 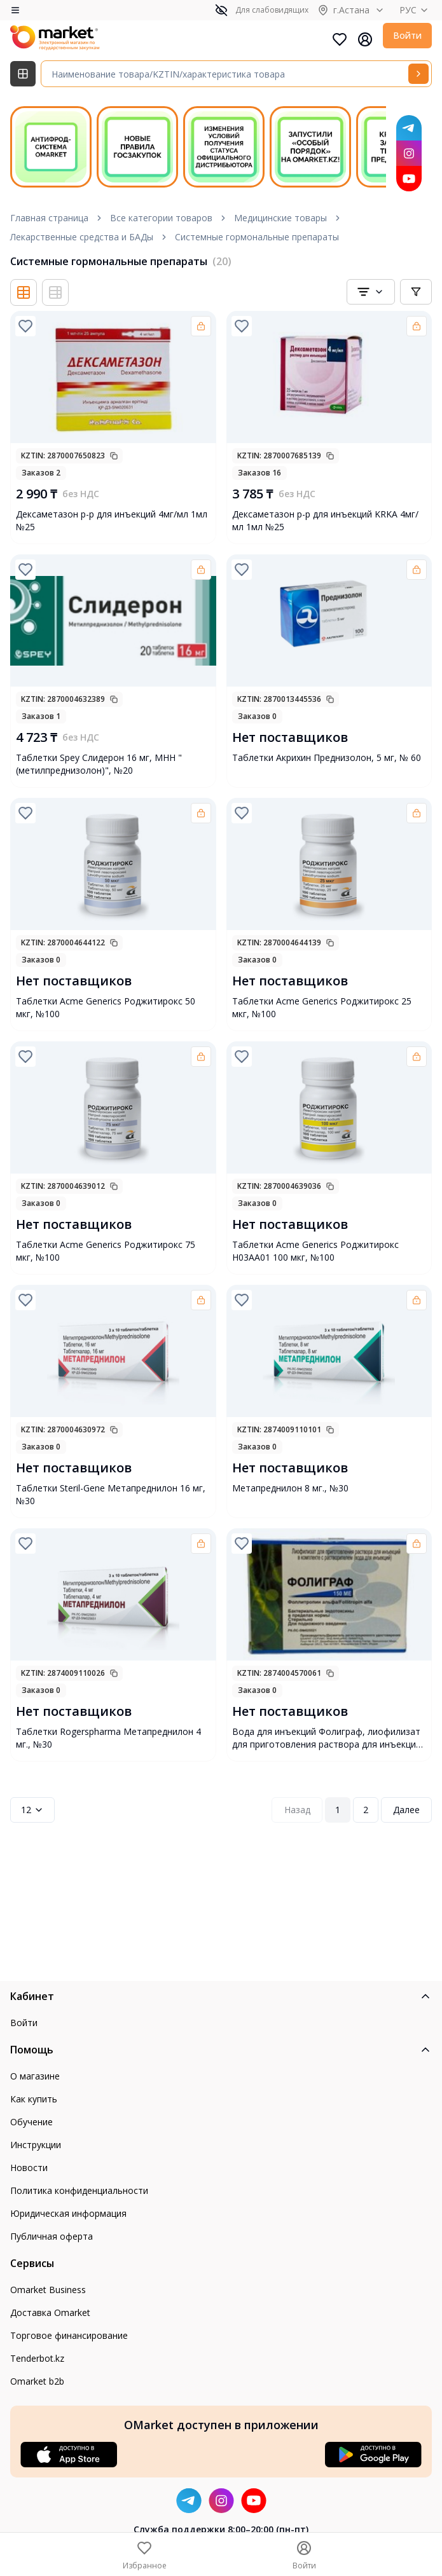 I want to click on Обучение, so click(x=31, y=2122).